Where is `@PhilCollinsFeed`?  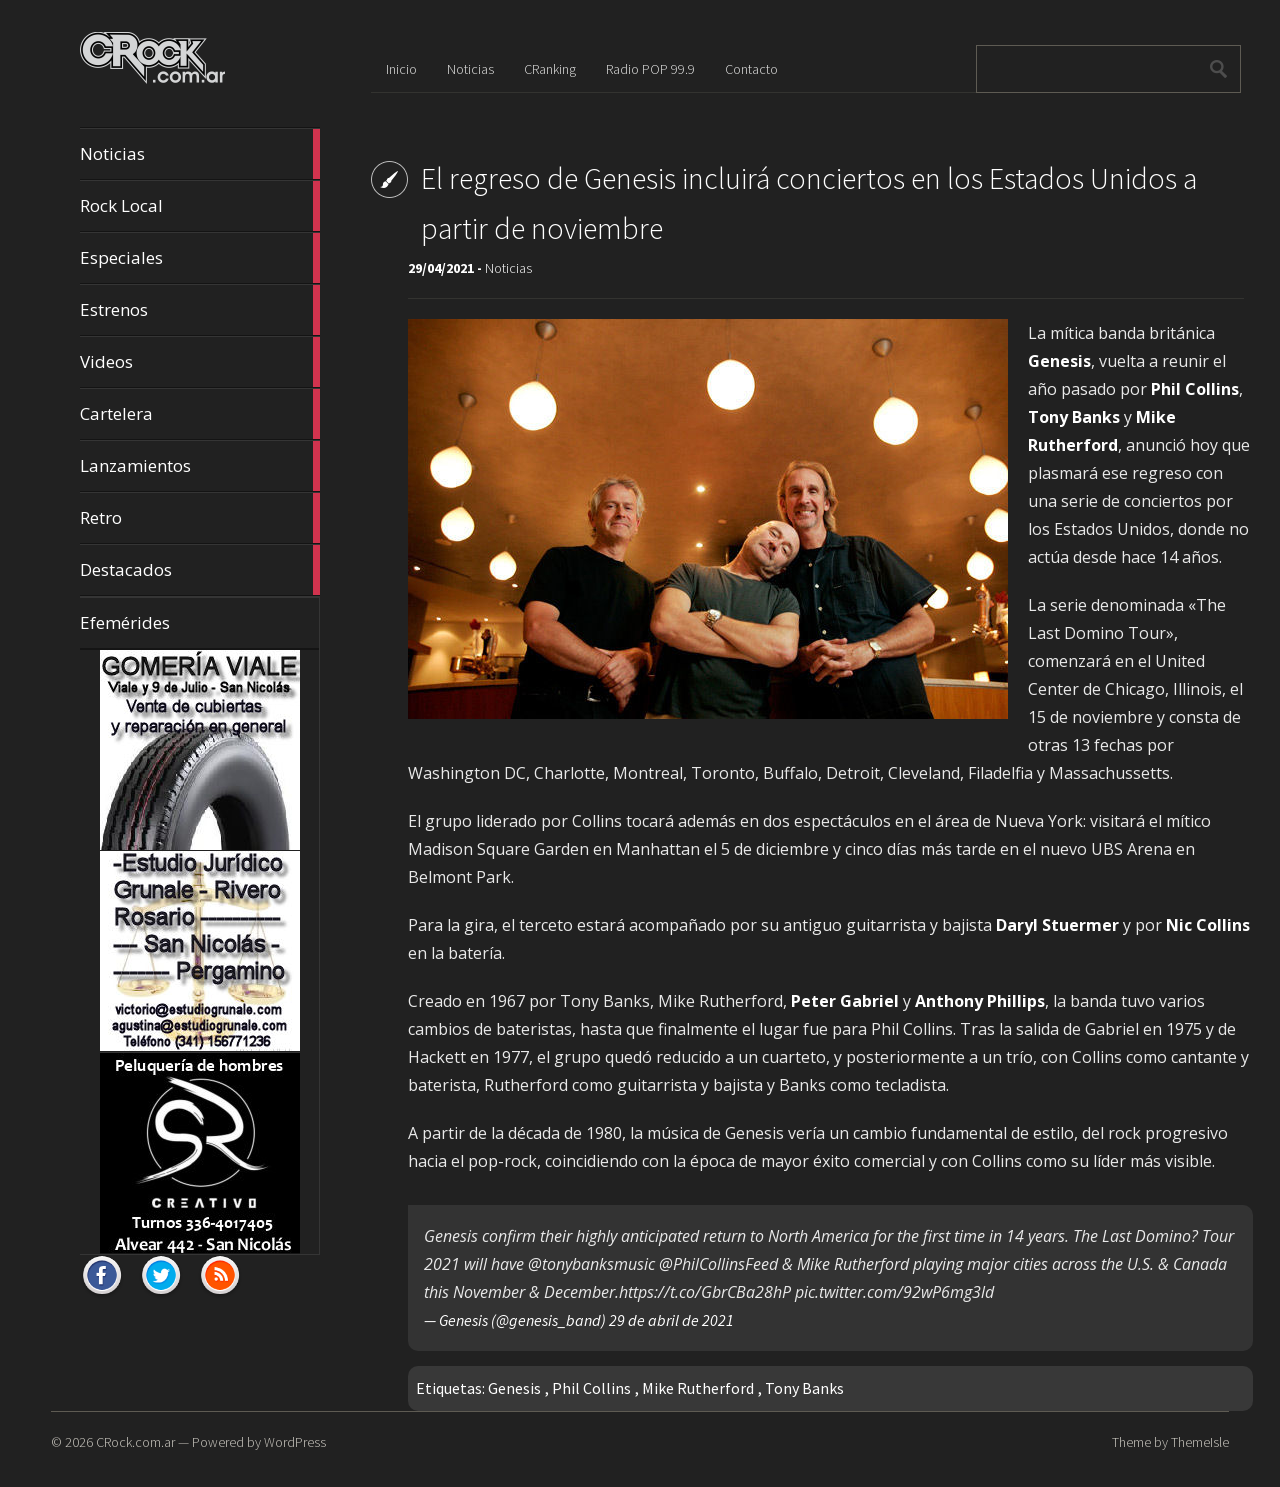 @PhilCollinsFeed is located at coordinates (718, 1264).